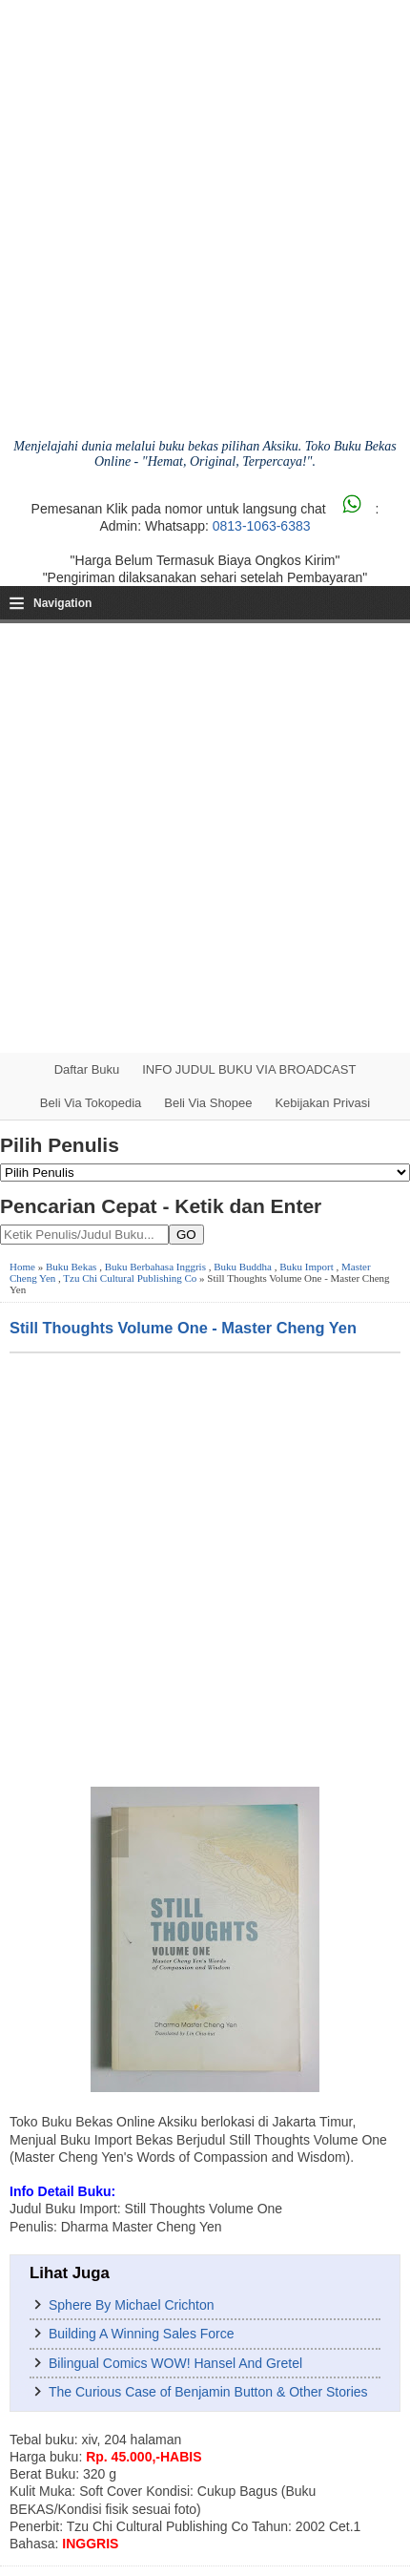  Describe the element at coordinates (208, 1103) in the screenshot. I see `Beli via Shopee` at that location.